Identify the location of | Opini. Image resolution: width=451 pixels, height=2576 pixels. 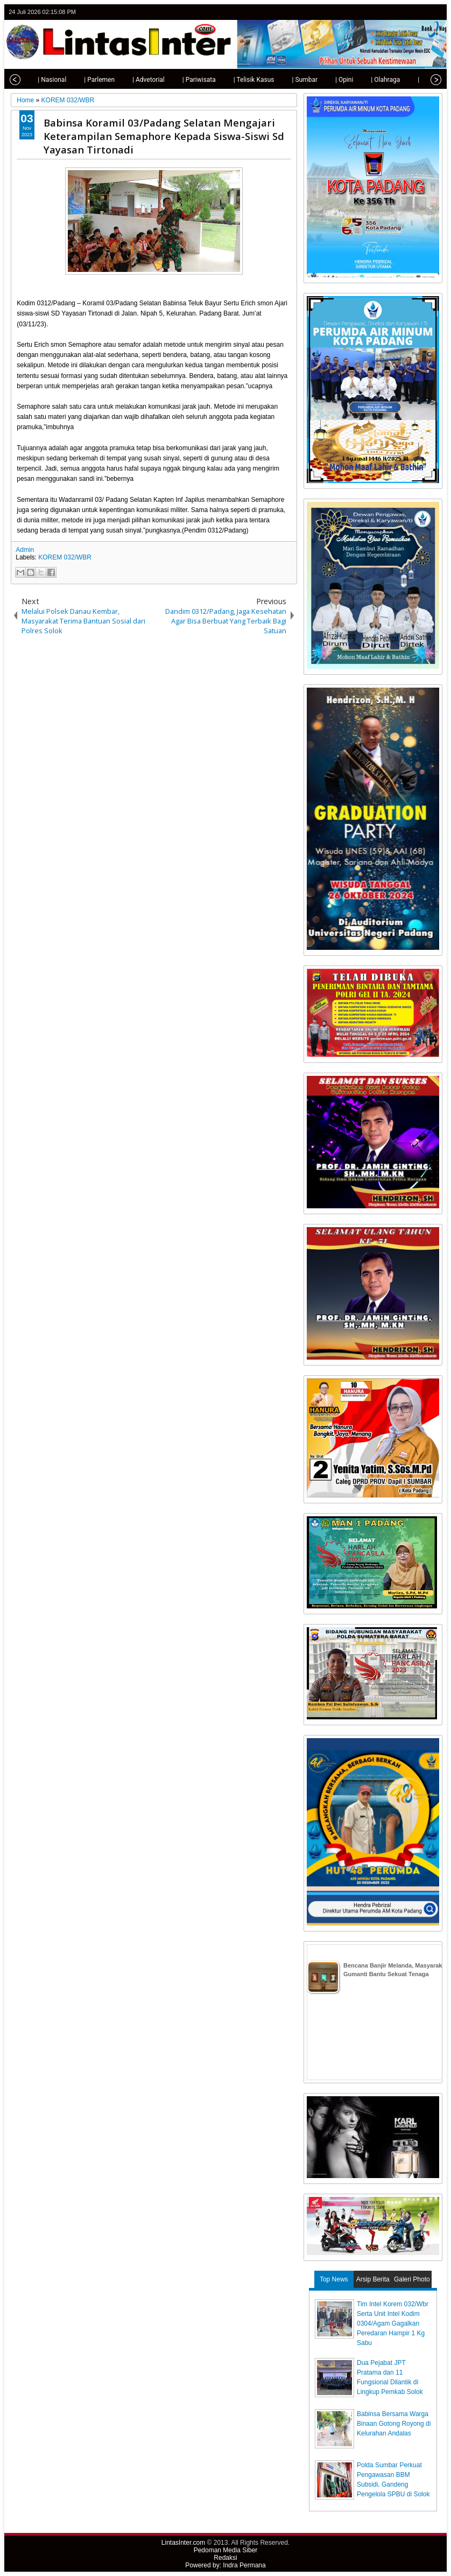
(334, 79).